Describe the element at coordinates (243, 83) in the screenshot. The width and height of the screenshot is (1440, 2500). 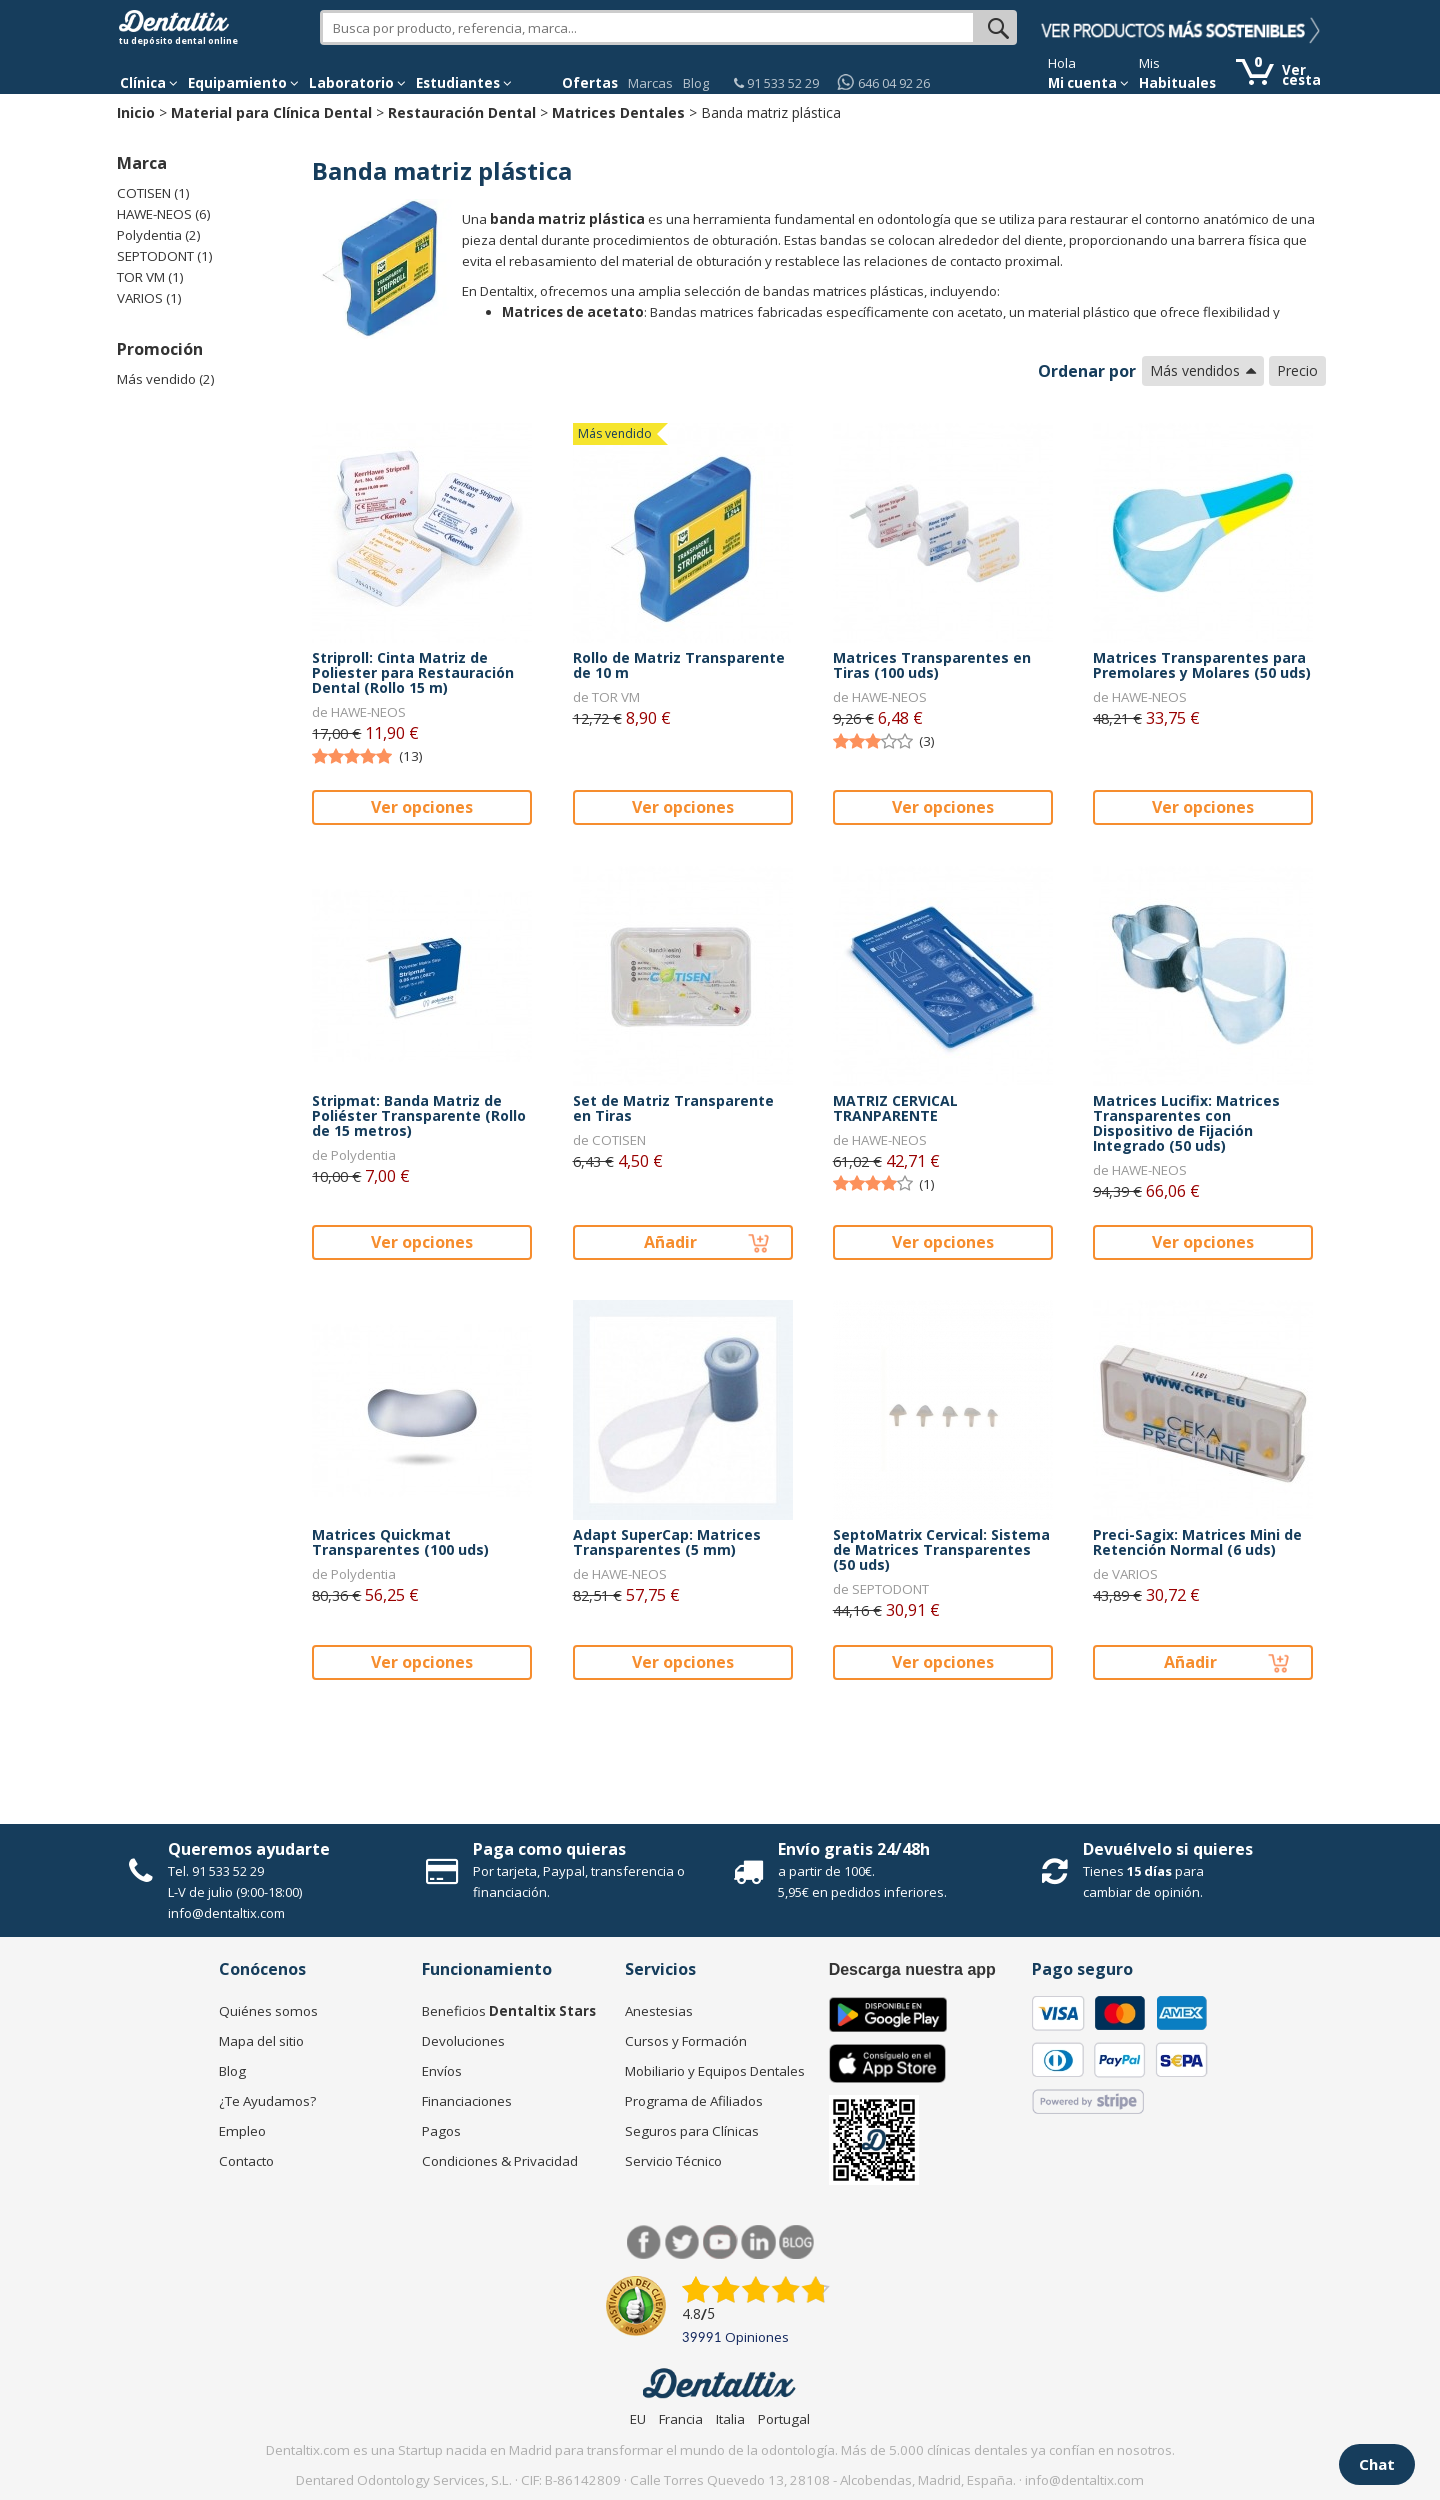
I see `Equipamiento [button]` at that location.